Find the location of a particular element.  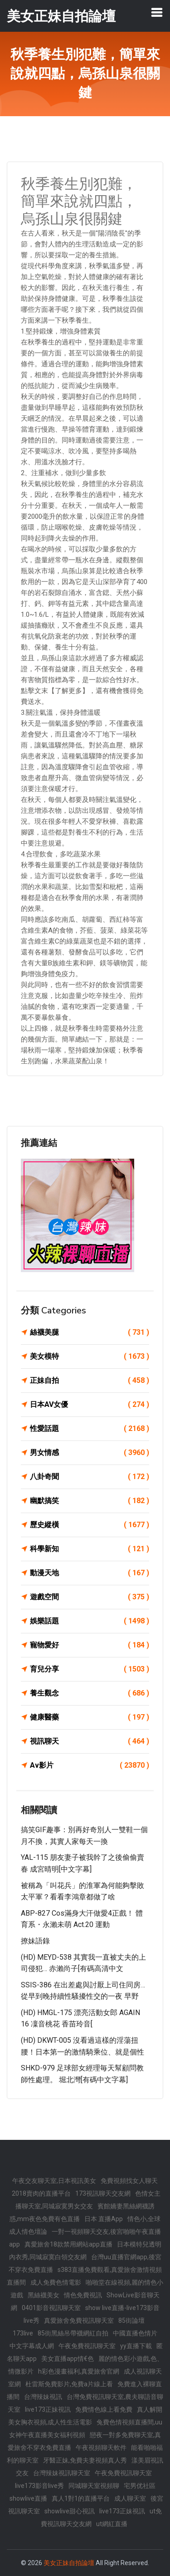

性愛話題 is located at coordinates (89, 1428).